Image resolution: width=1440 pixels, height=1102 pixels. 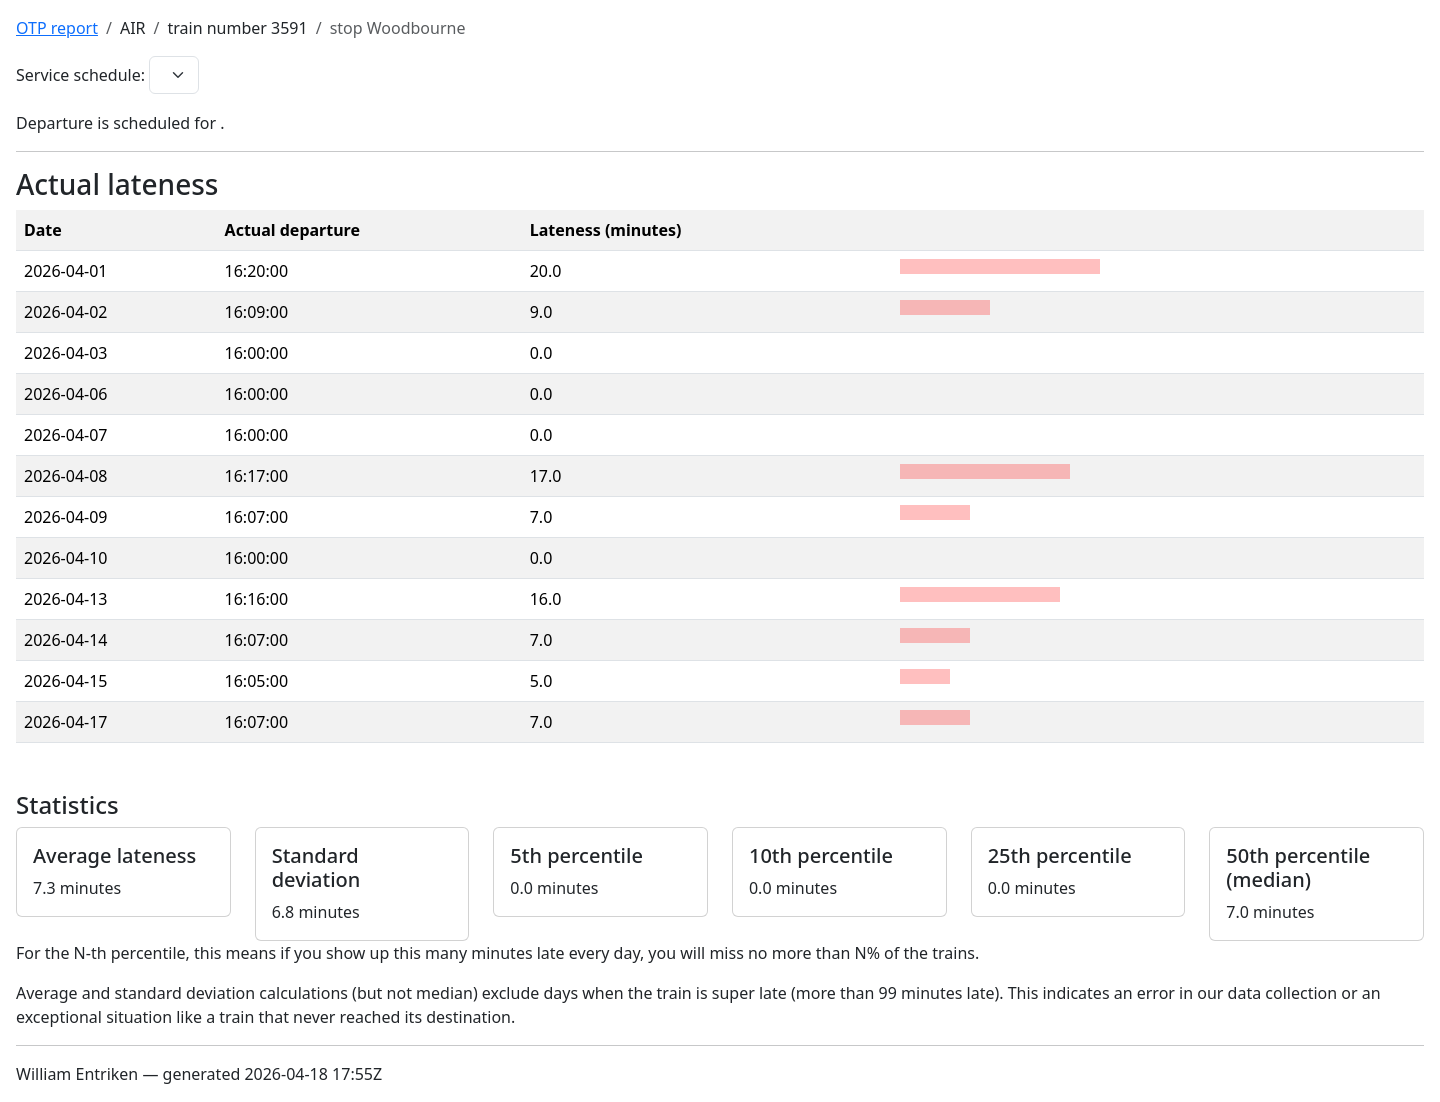 I want to click on OTP report, so click(x=57, y=28).